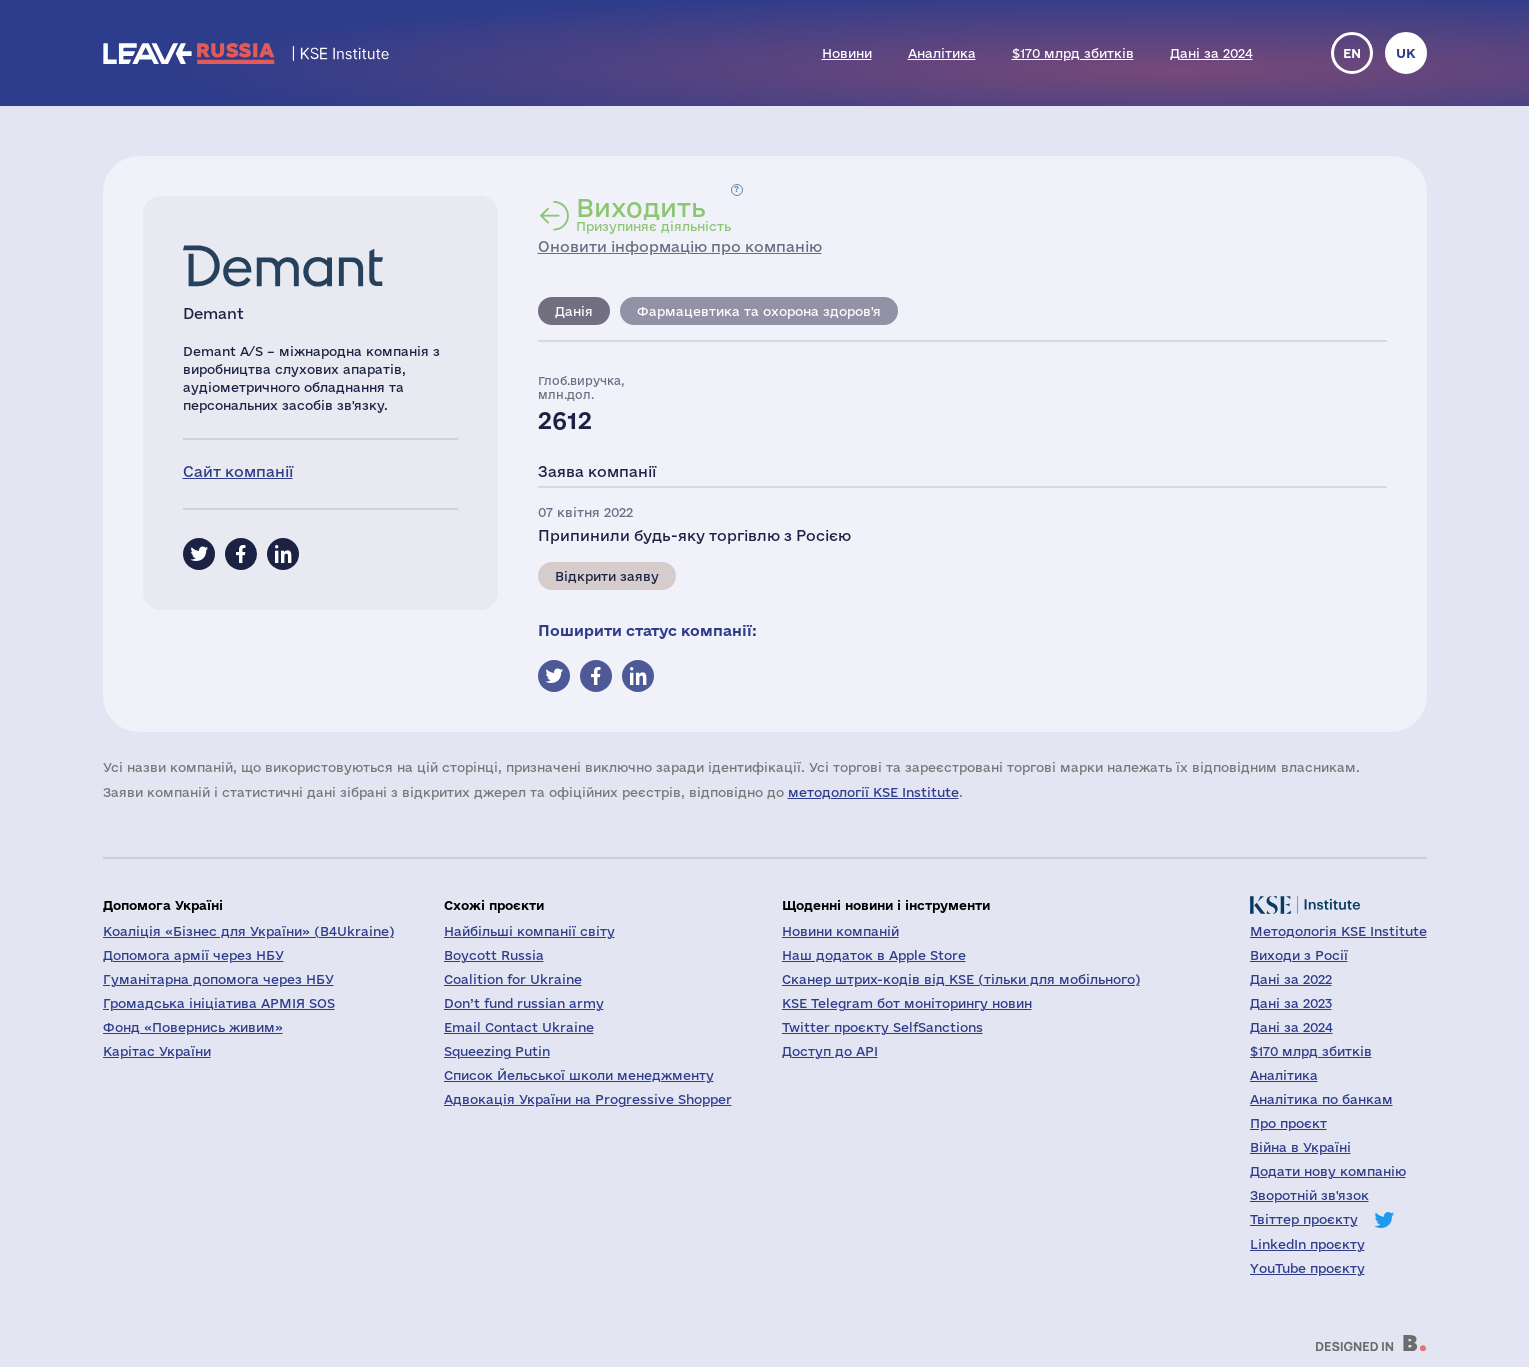  I want to click on Фармацевтика та охорона здоров'я, so click(759, 311).